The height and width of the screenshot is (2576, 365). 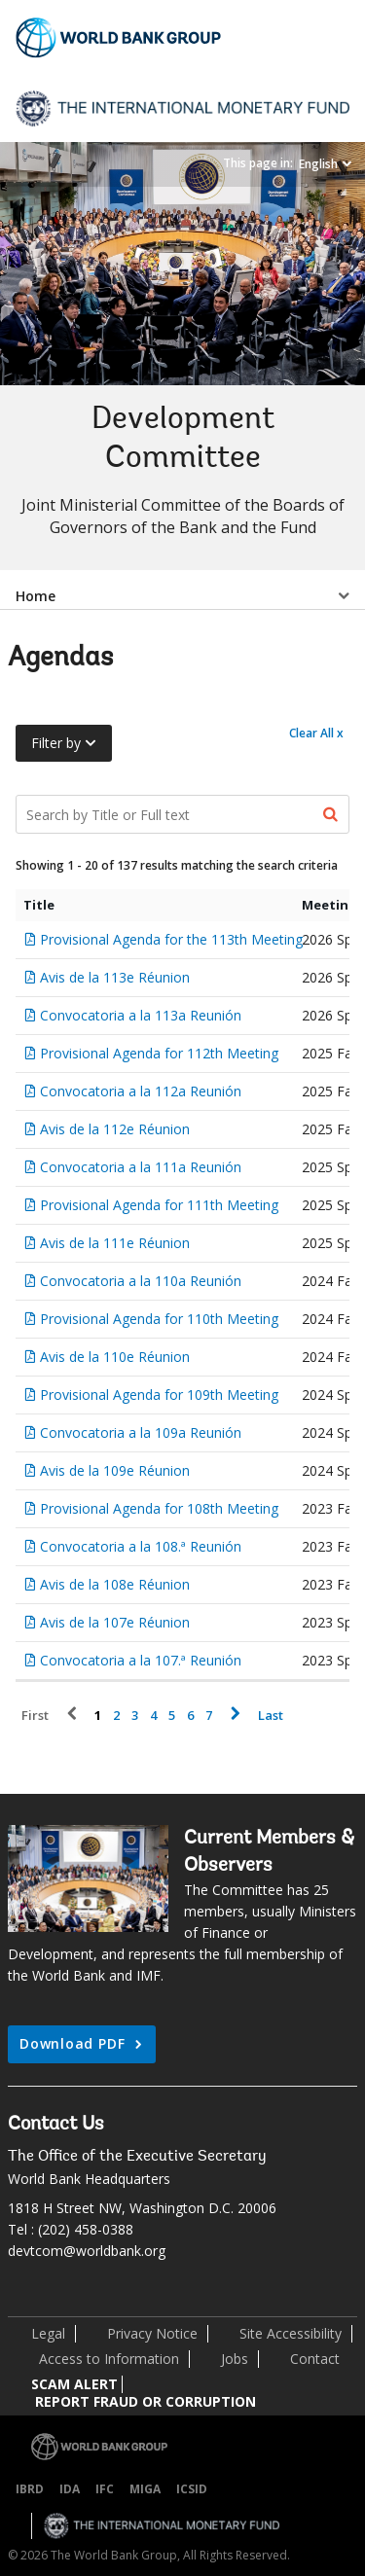 I want to click on Home, so click(x=35, y=596).